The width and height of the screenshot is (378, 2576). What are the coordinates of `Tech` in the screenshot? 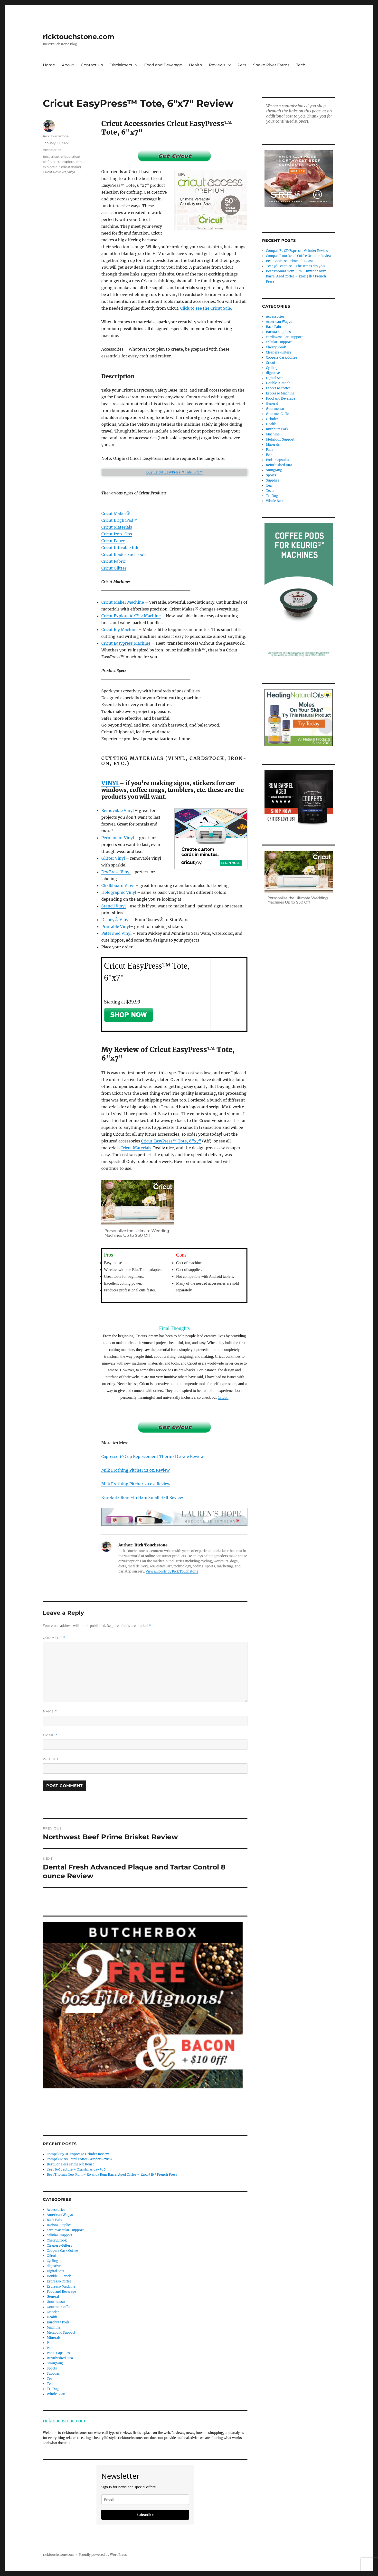 It's located at (300, 65).